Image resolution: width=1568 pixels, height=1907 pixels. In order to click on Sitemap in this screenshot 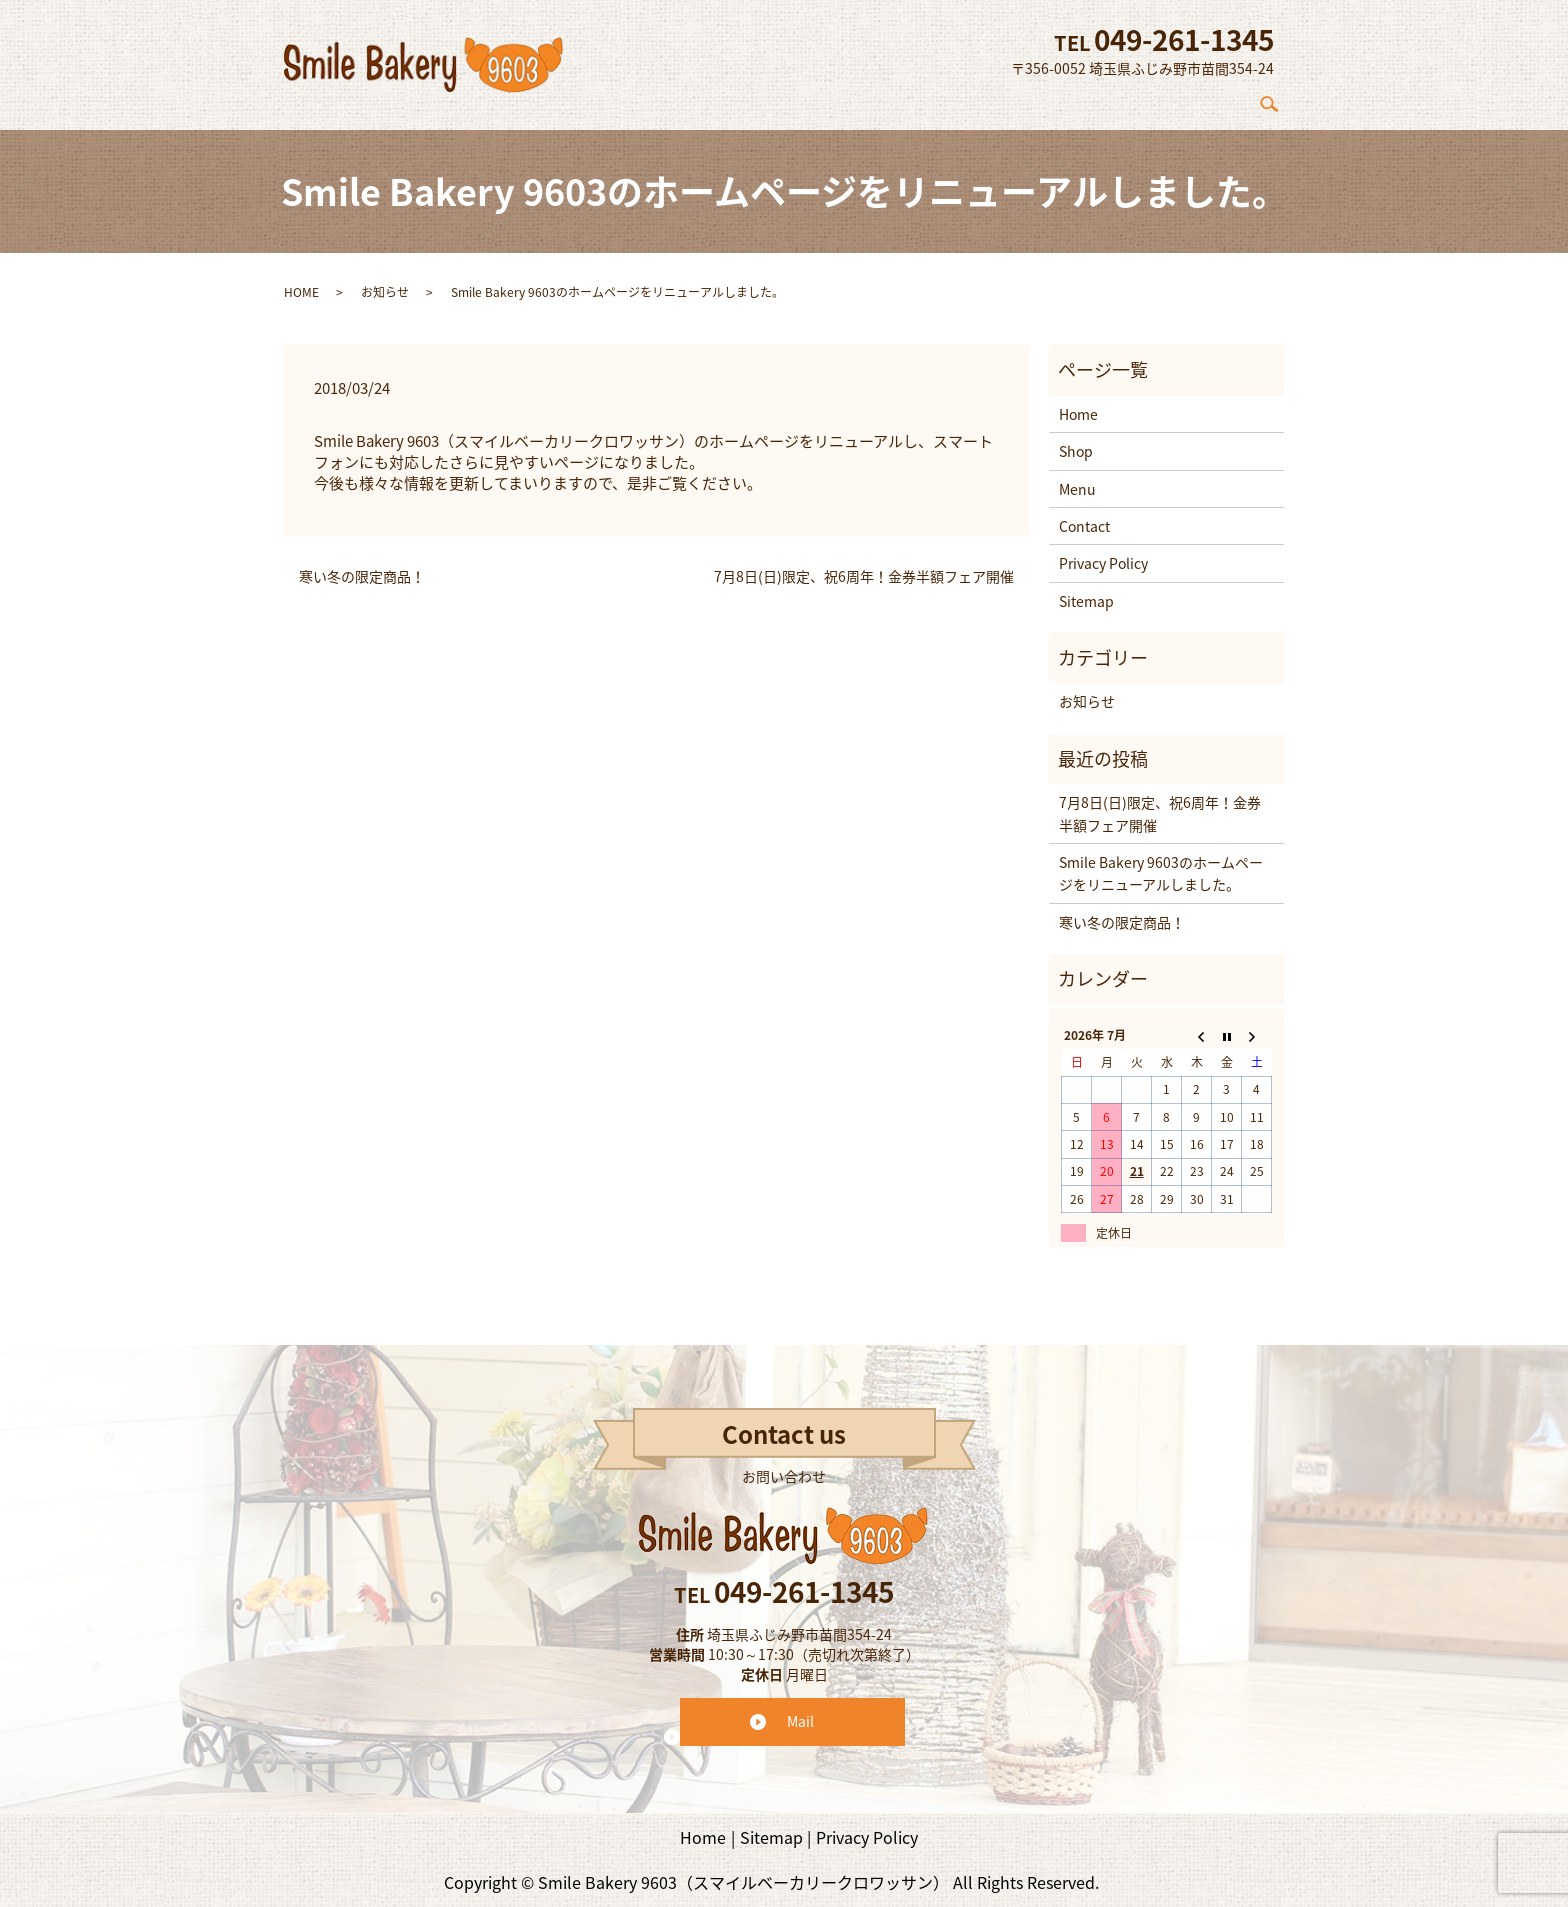, I will do `click(1086, 590)`.